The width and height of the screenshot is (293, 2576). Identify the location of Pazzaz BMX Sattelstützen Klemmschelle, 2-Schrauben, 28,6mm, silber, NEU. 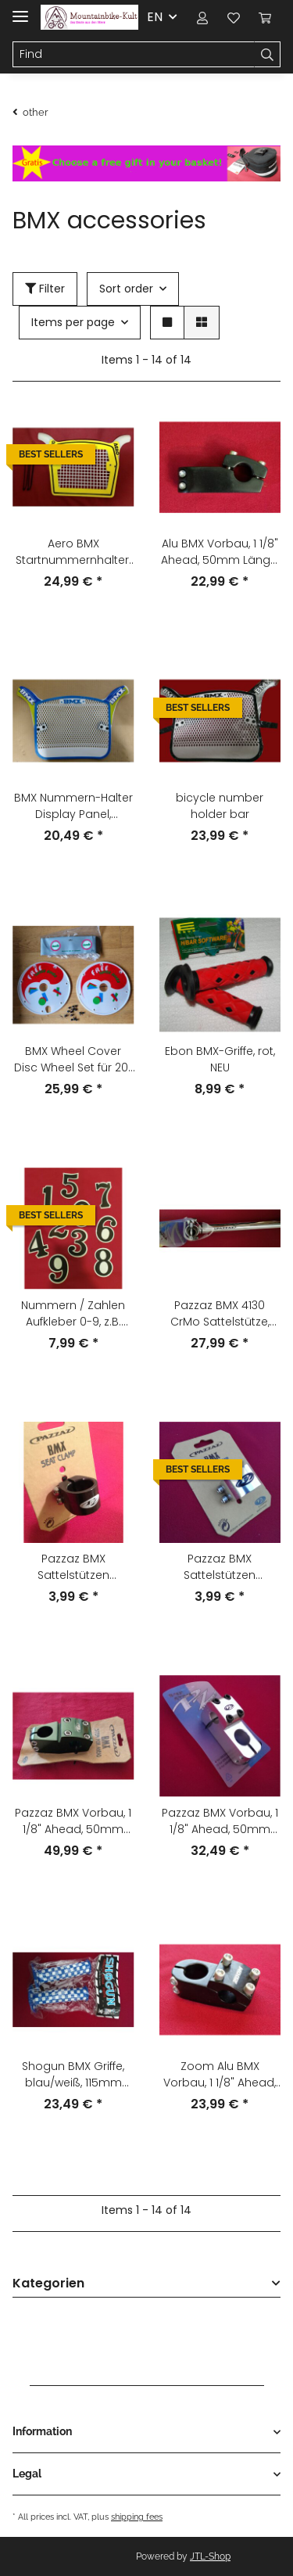
(219, 1567).